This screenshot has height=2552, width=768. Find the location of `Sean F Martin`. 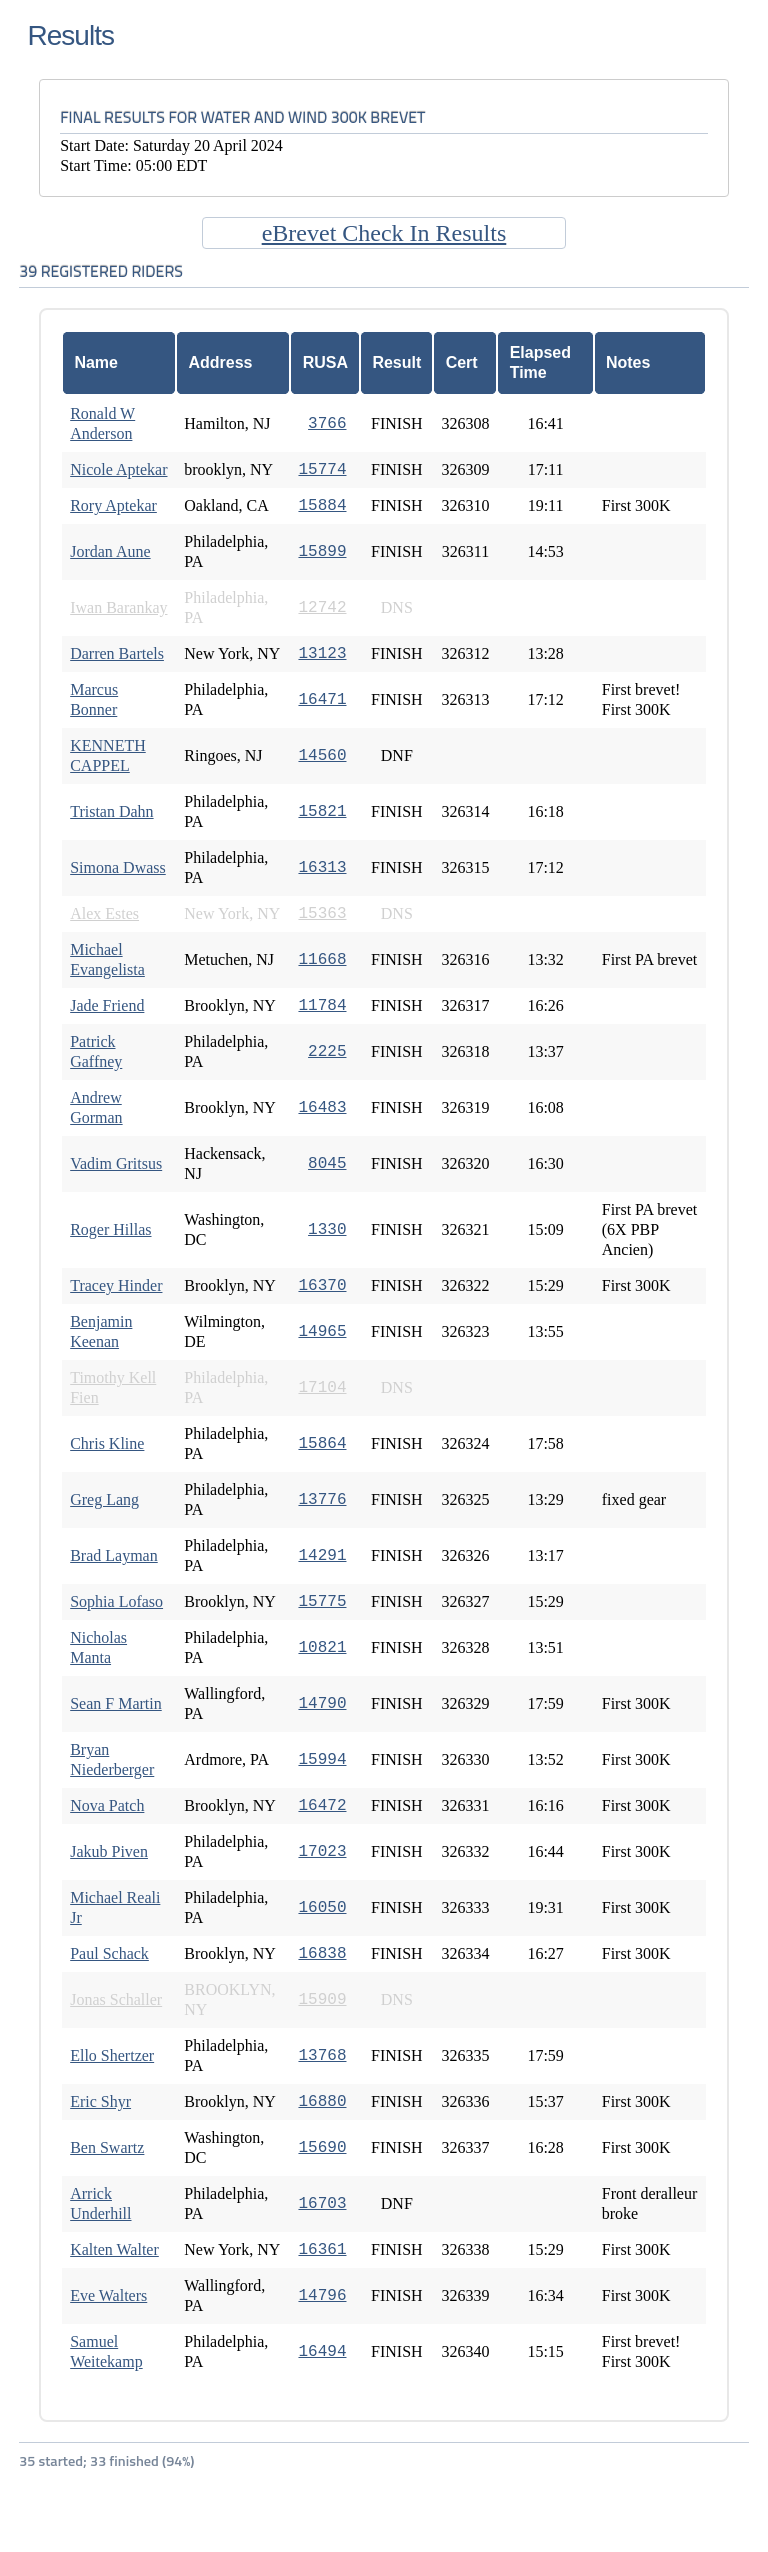

Sean F Martin is located at coordinates (116, 1703).